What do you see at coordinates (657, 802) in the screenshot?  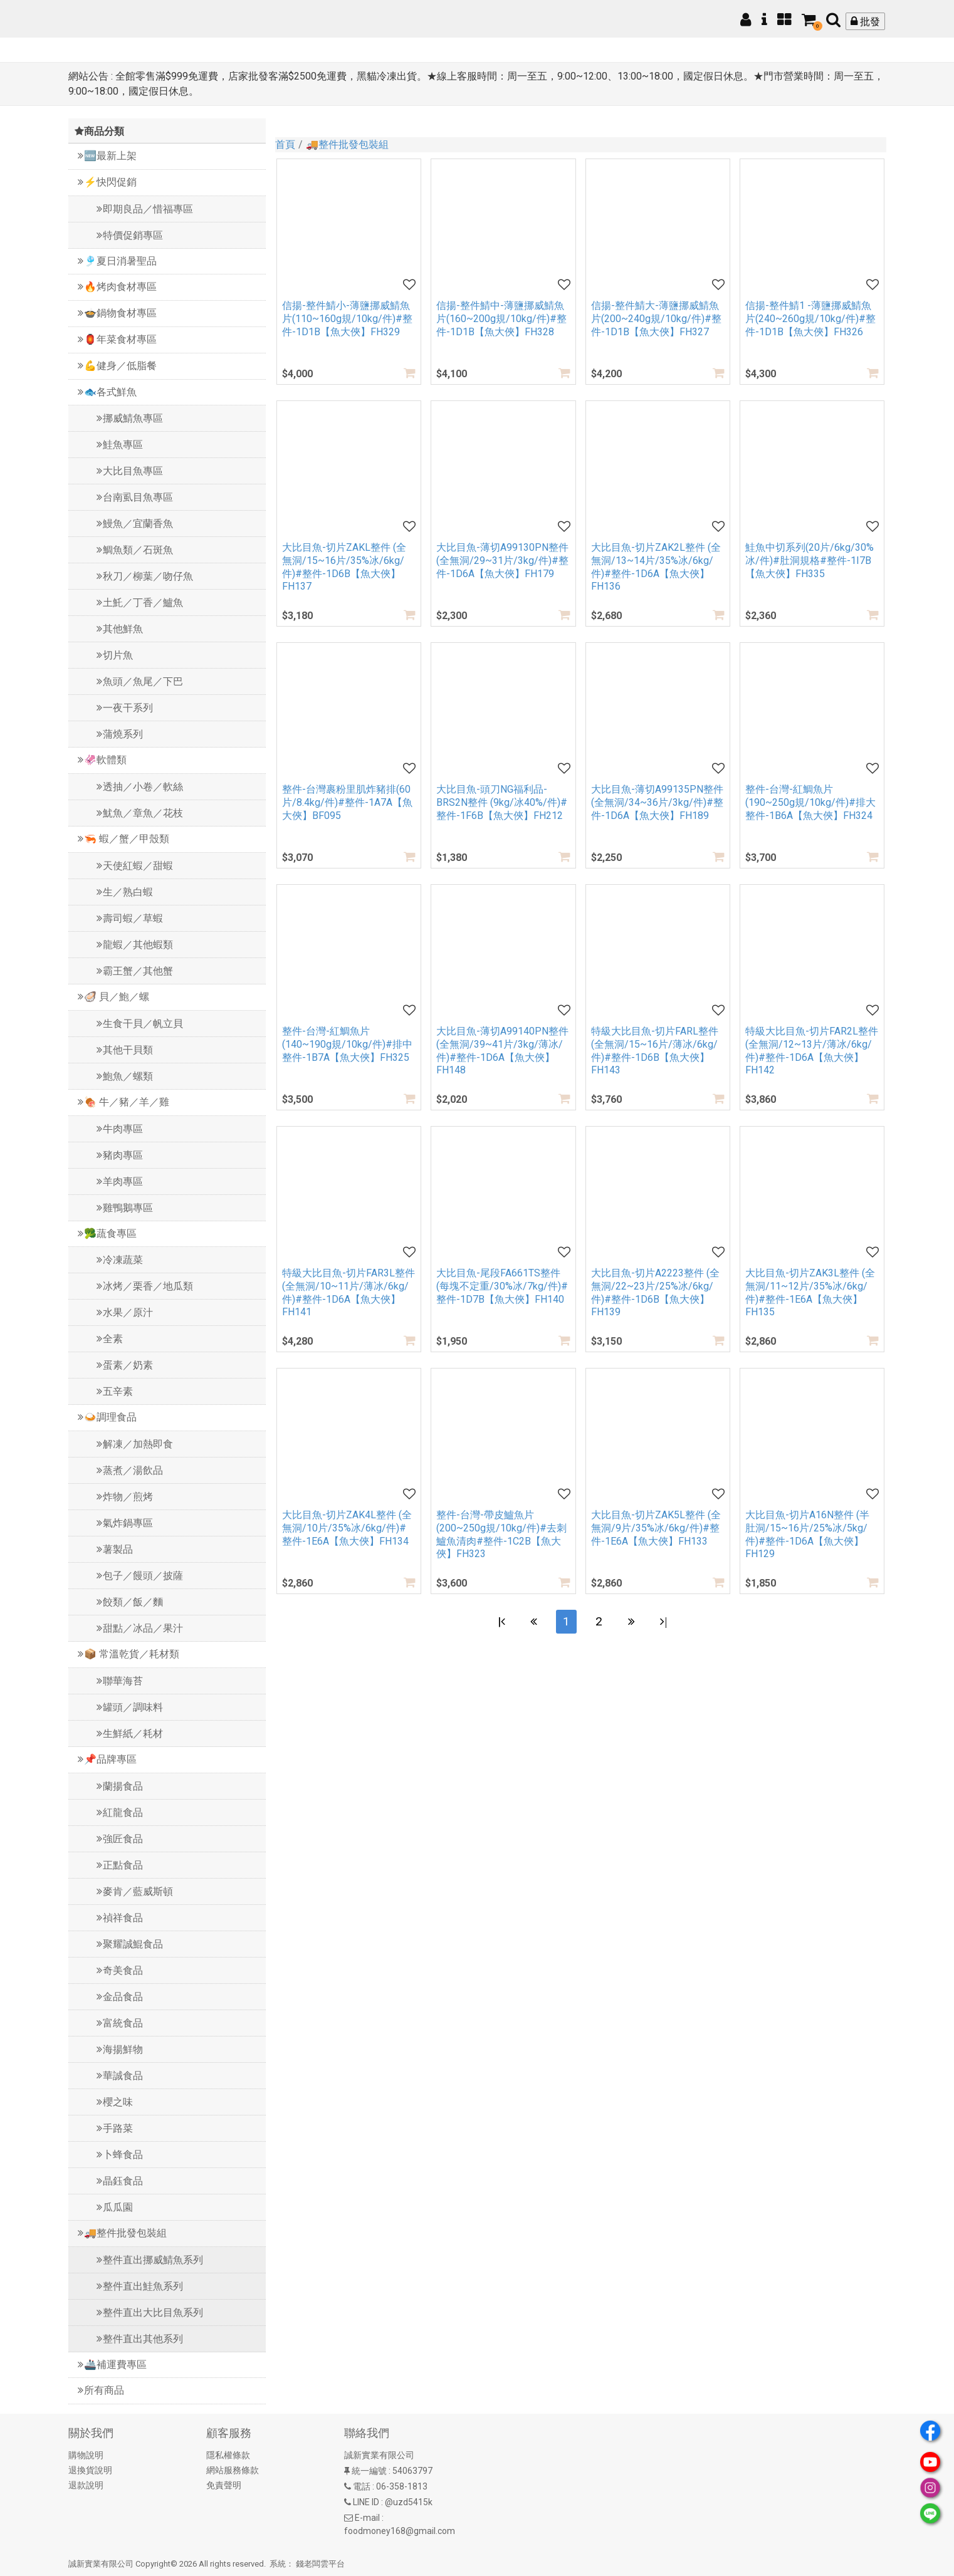 I see `大比目魚-薄切A99135PN整件 (全無洞/34~36片/3kg/件)#整件-1D6A【魚大俠】FH189` at bounding box center [657, 802].